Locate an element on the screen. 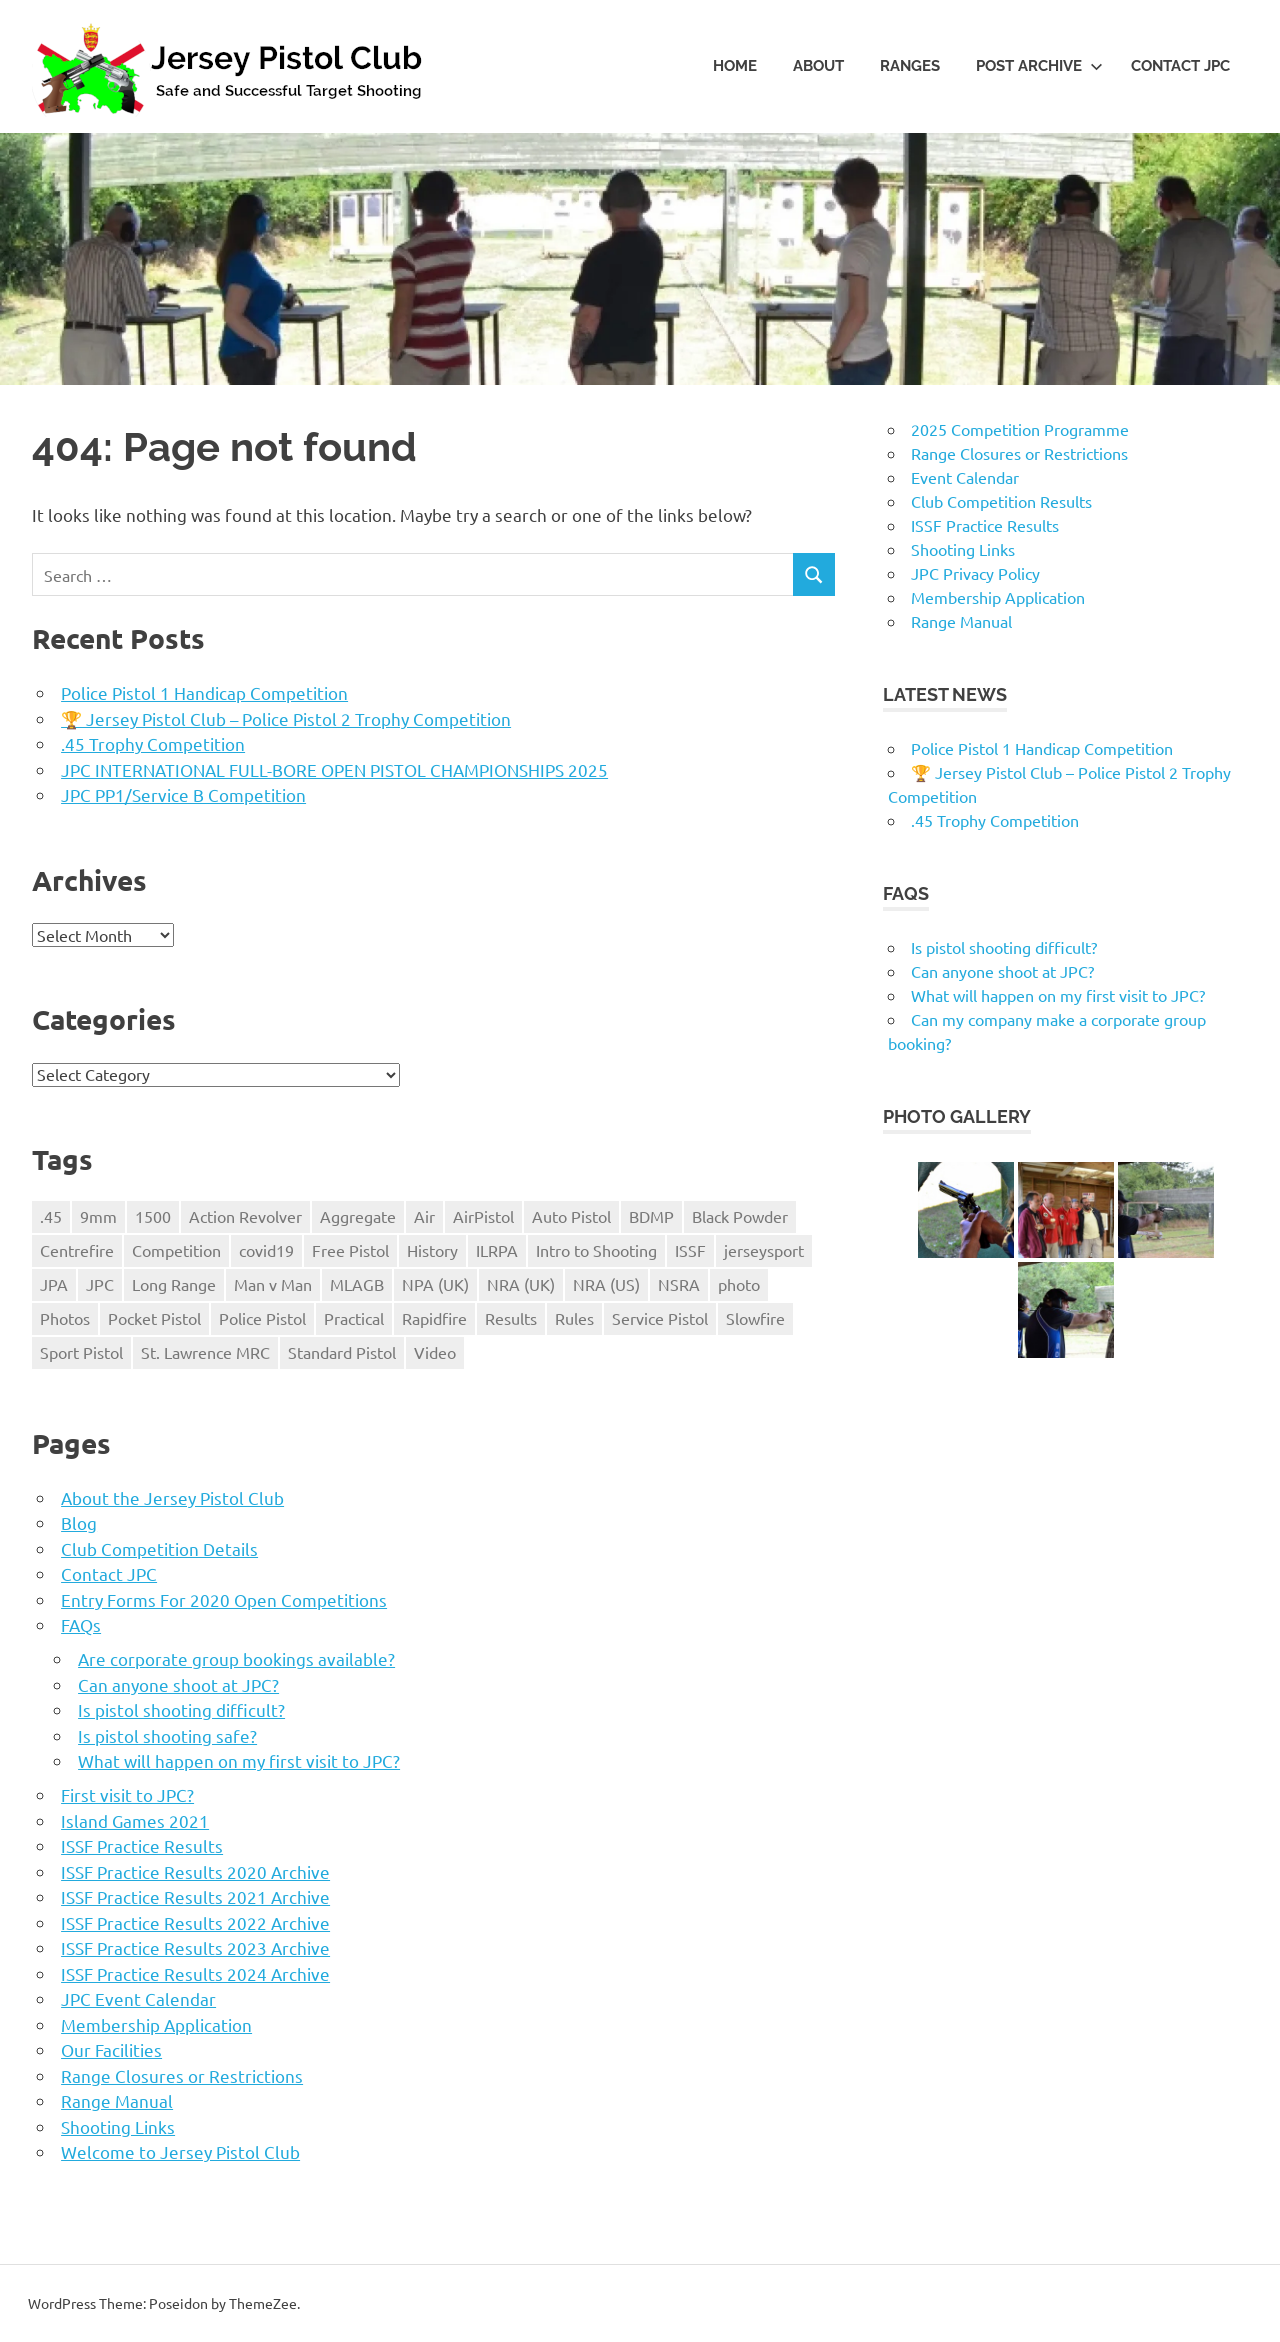 The height and width of the screenshot is (2342, 1280). Our Facilities is located at coordinates (111, 2049).